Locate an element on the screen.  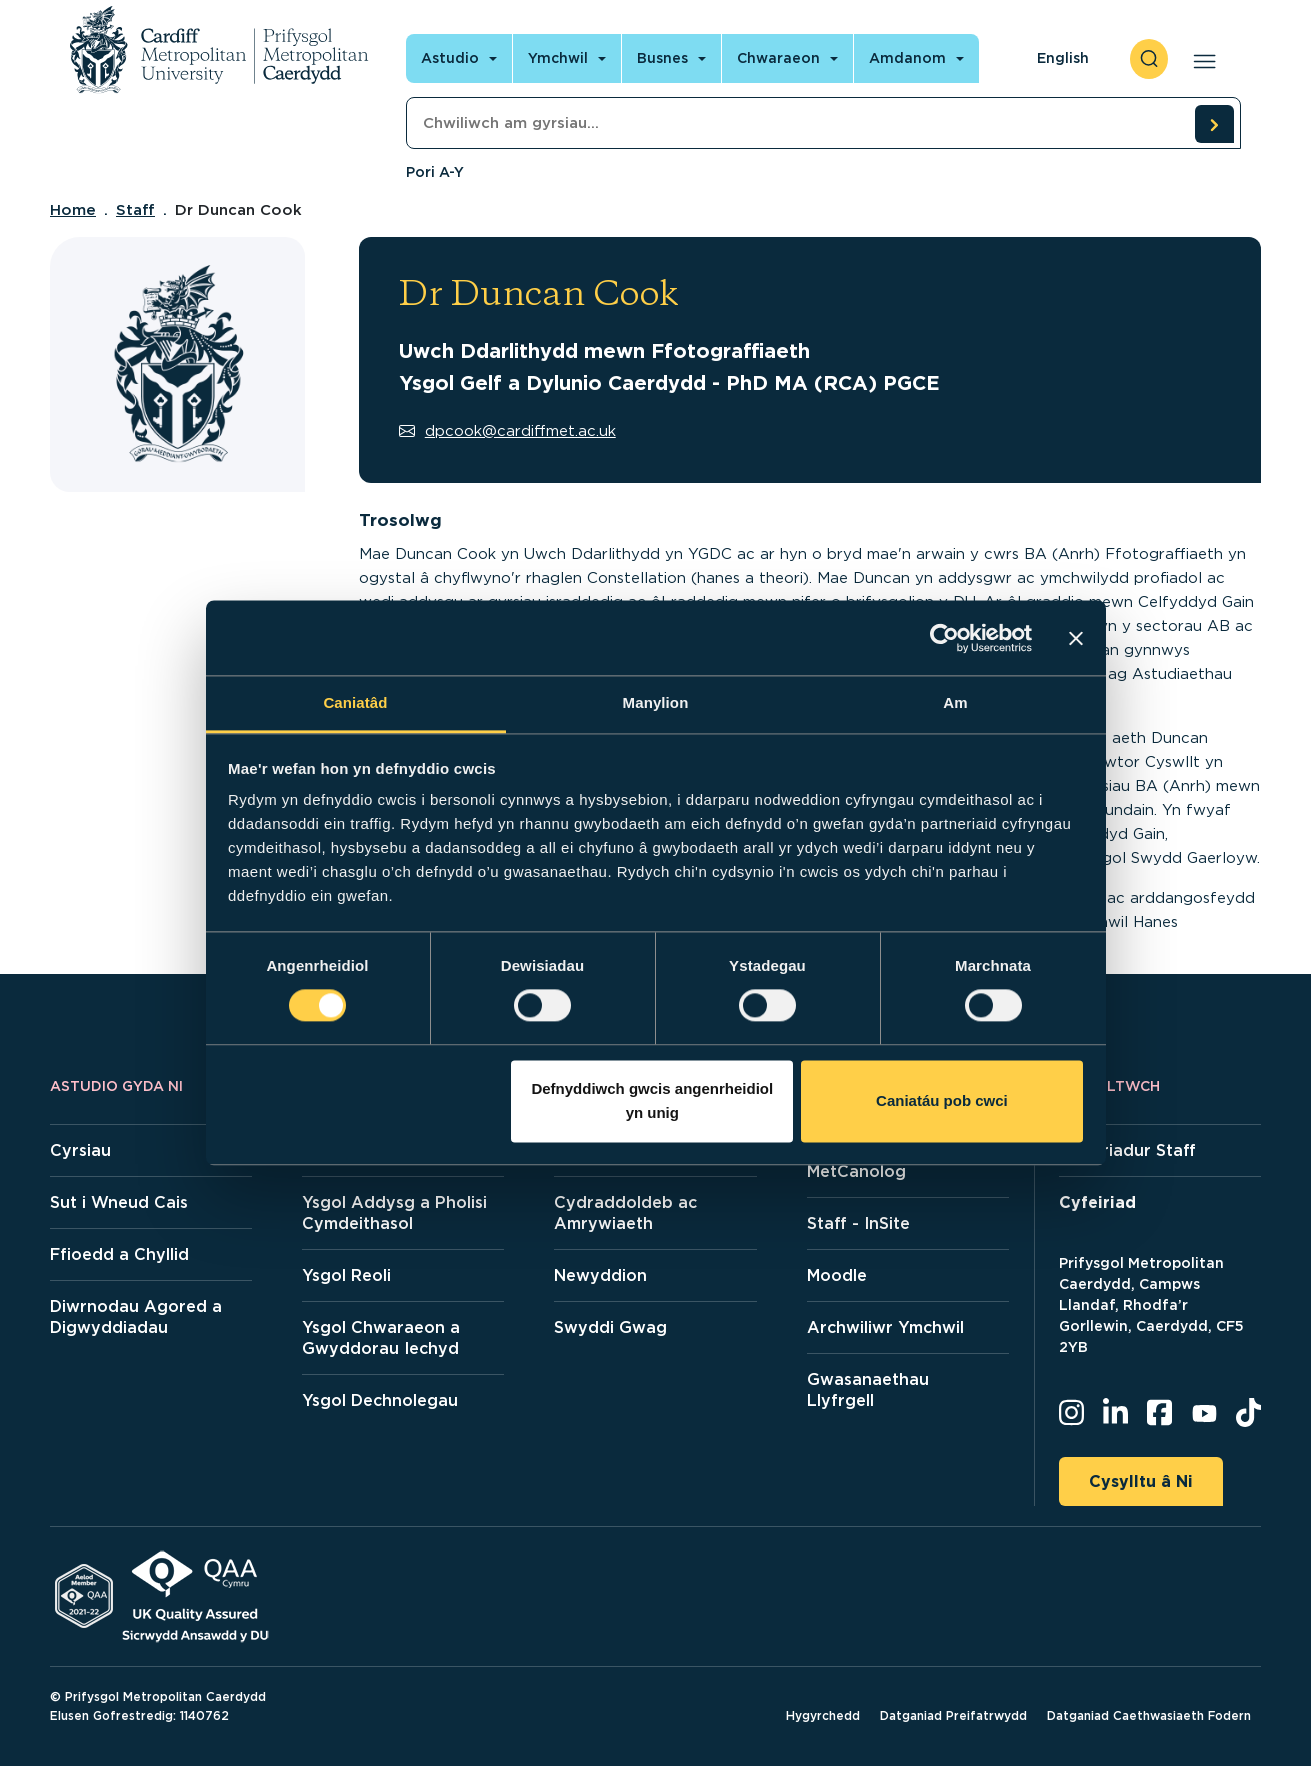
Moodle is located at coordinates (837, 1275).